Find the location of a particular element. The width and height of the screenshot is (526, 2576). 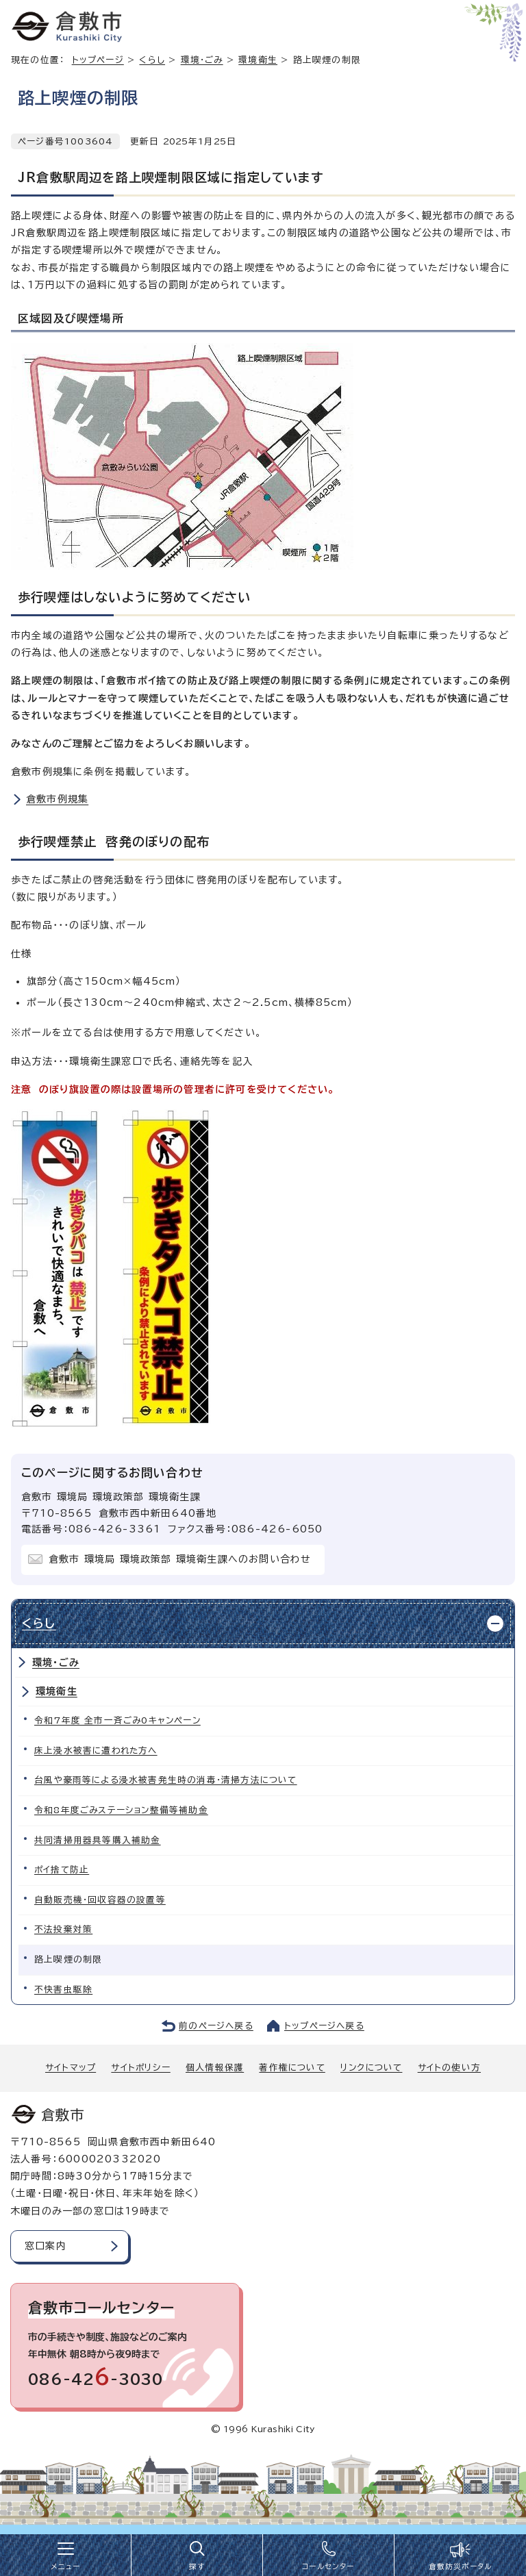

環境・ごみ is located at coordinates (202, 59).